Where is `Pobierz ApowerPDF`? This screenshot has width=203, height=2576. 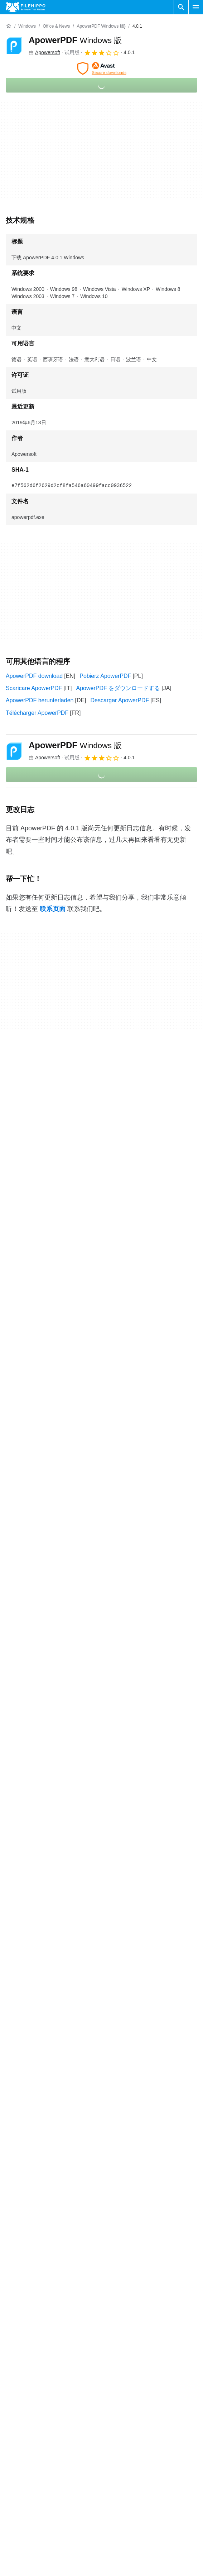 Pobierz ApowerPDF is located at coordinates (105, 676).